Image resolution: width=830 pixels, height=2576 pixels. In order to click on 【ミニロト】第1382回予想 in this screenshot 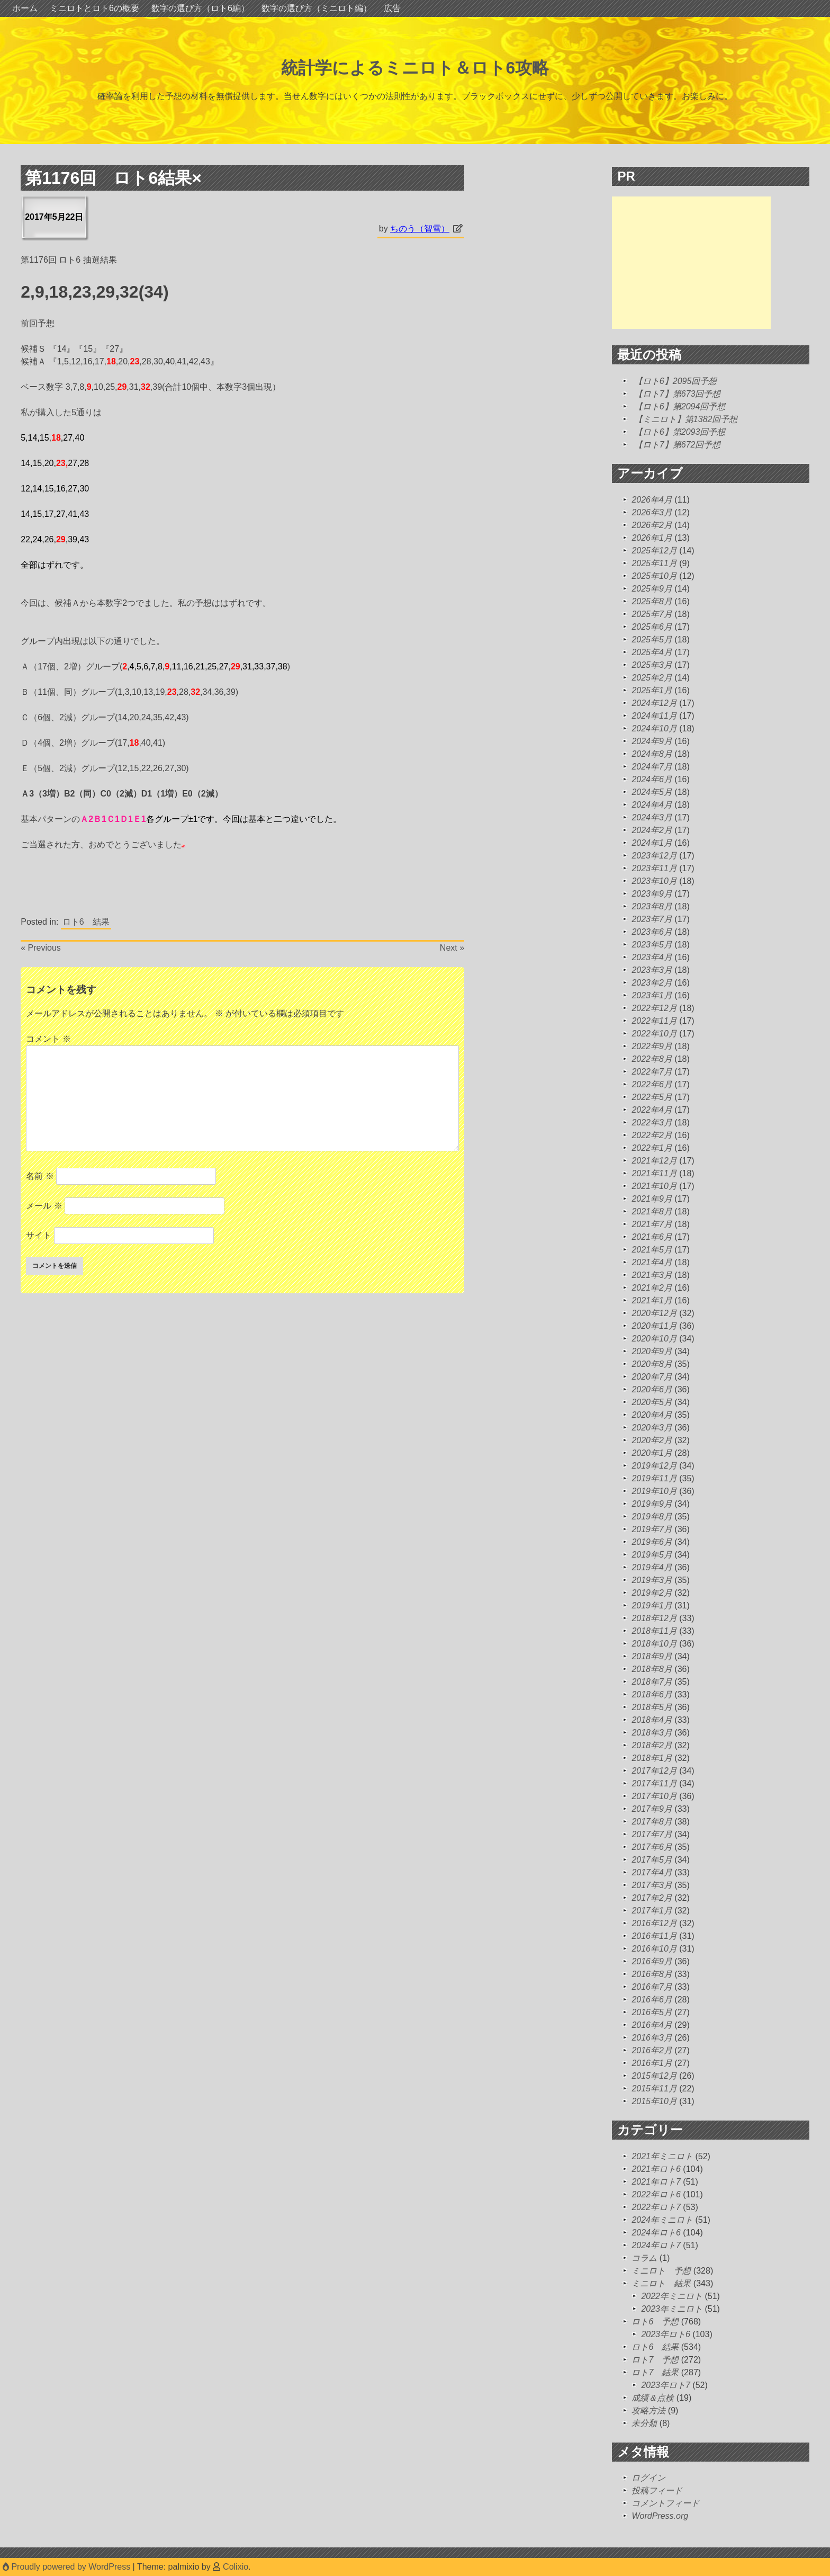, I will do `click(686, 419)`.